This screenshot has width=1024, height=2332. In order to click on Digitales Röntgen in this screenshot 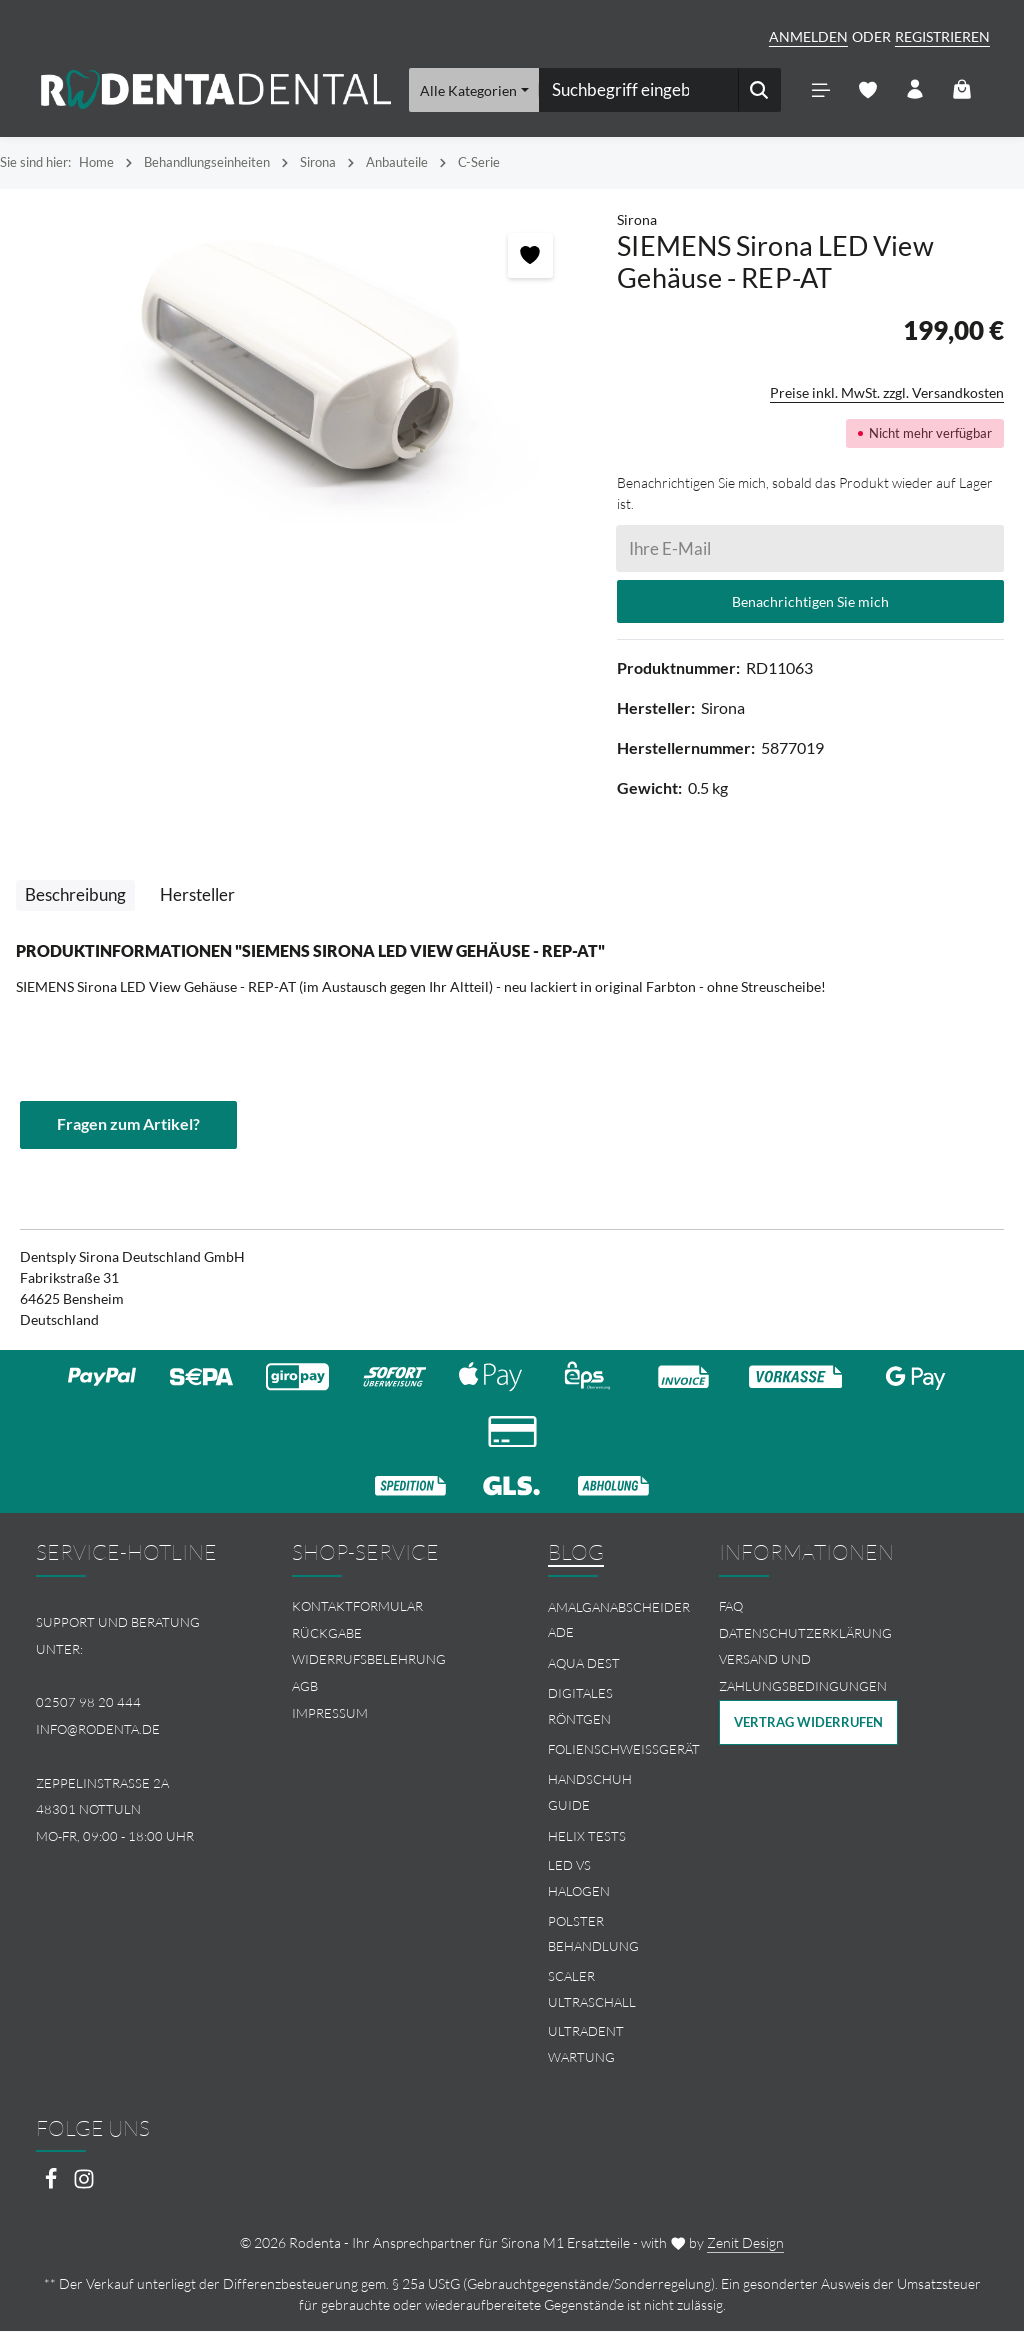, I will do `click(580, 1707)`.